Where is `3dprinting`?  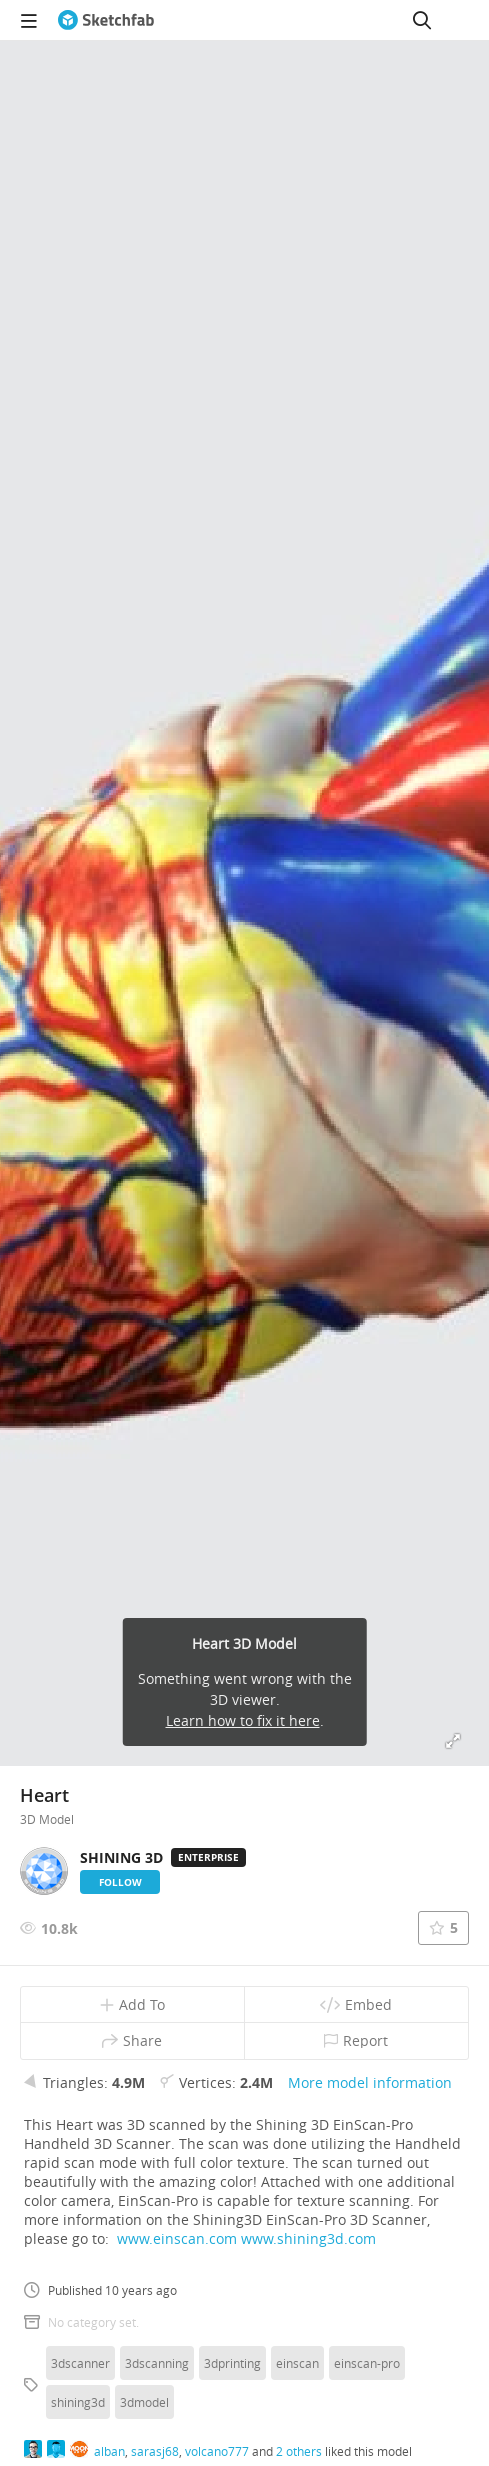 3dprinting is located at coordinates (232, 2363).